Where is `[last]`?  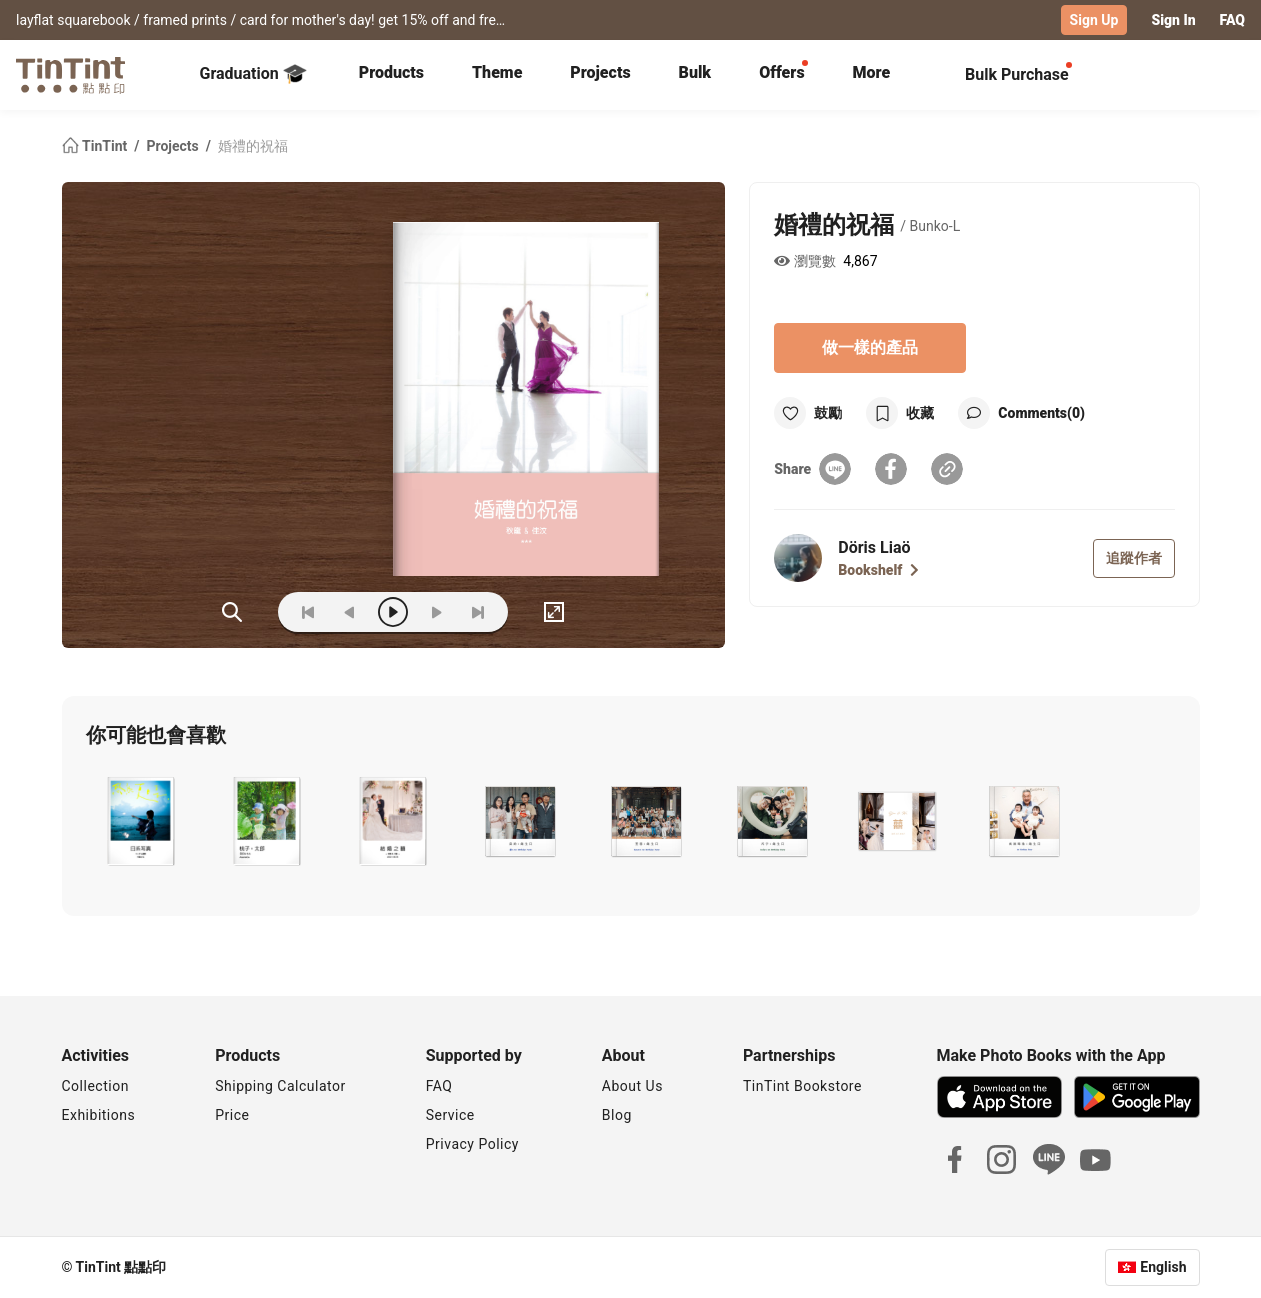
[last] is located at coordinates (478, 612).